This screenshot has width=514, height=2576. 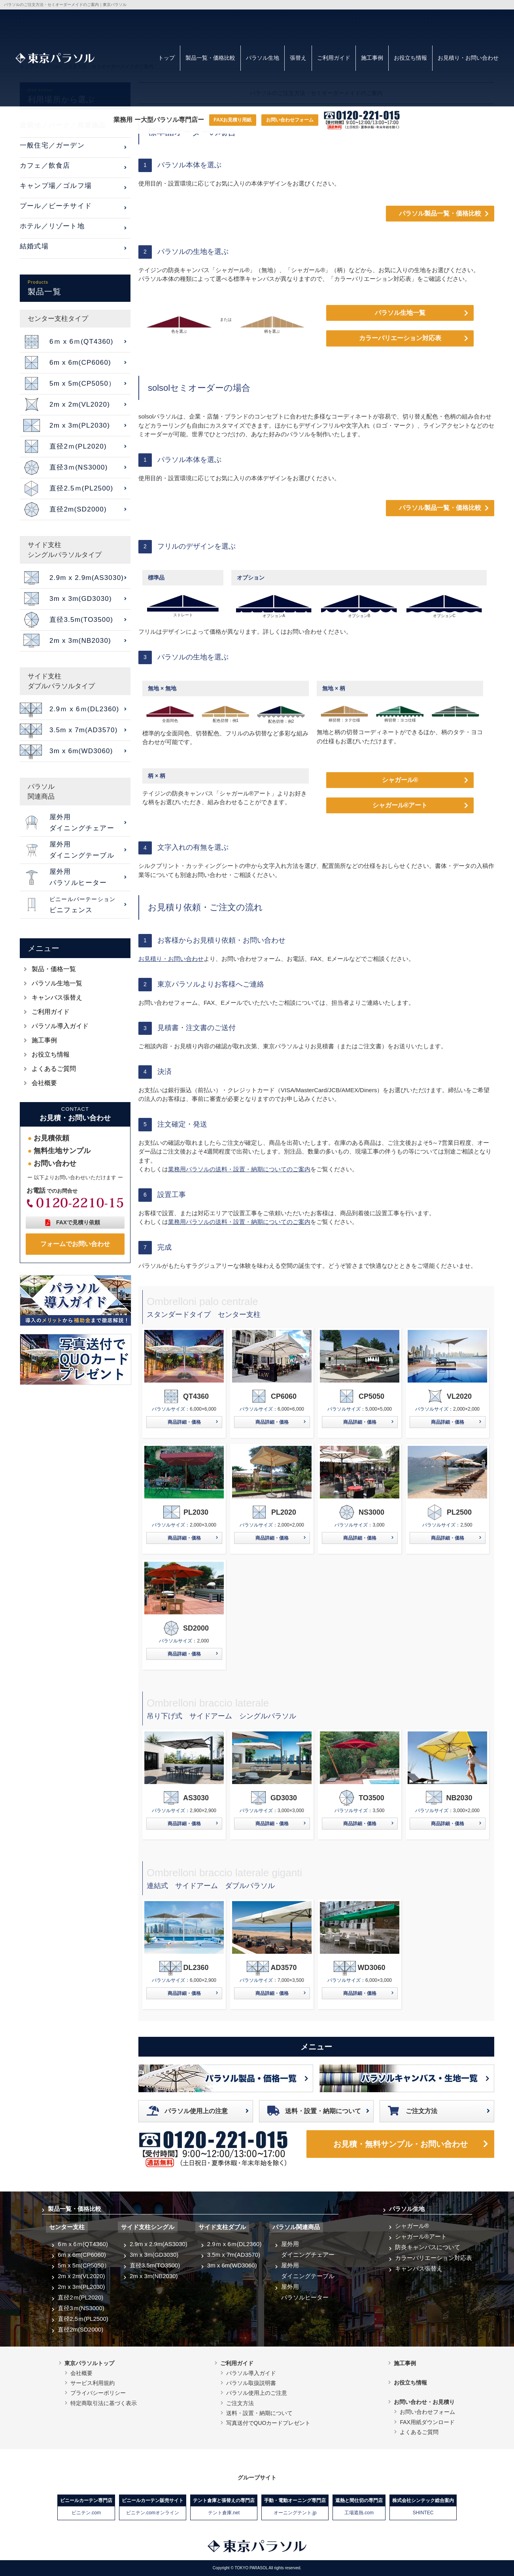 What do you see at coordinates (54, 969) in the screenshot?
I see `製品・価格一覧` at bounding box center [54, 969].